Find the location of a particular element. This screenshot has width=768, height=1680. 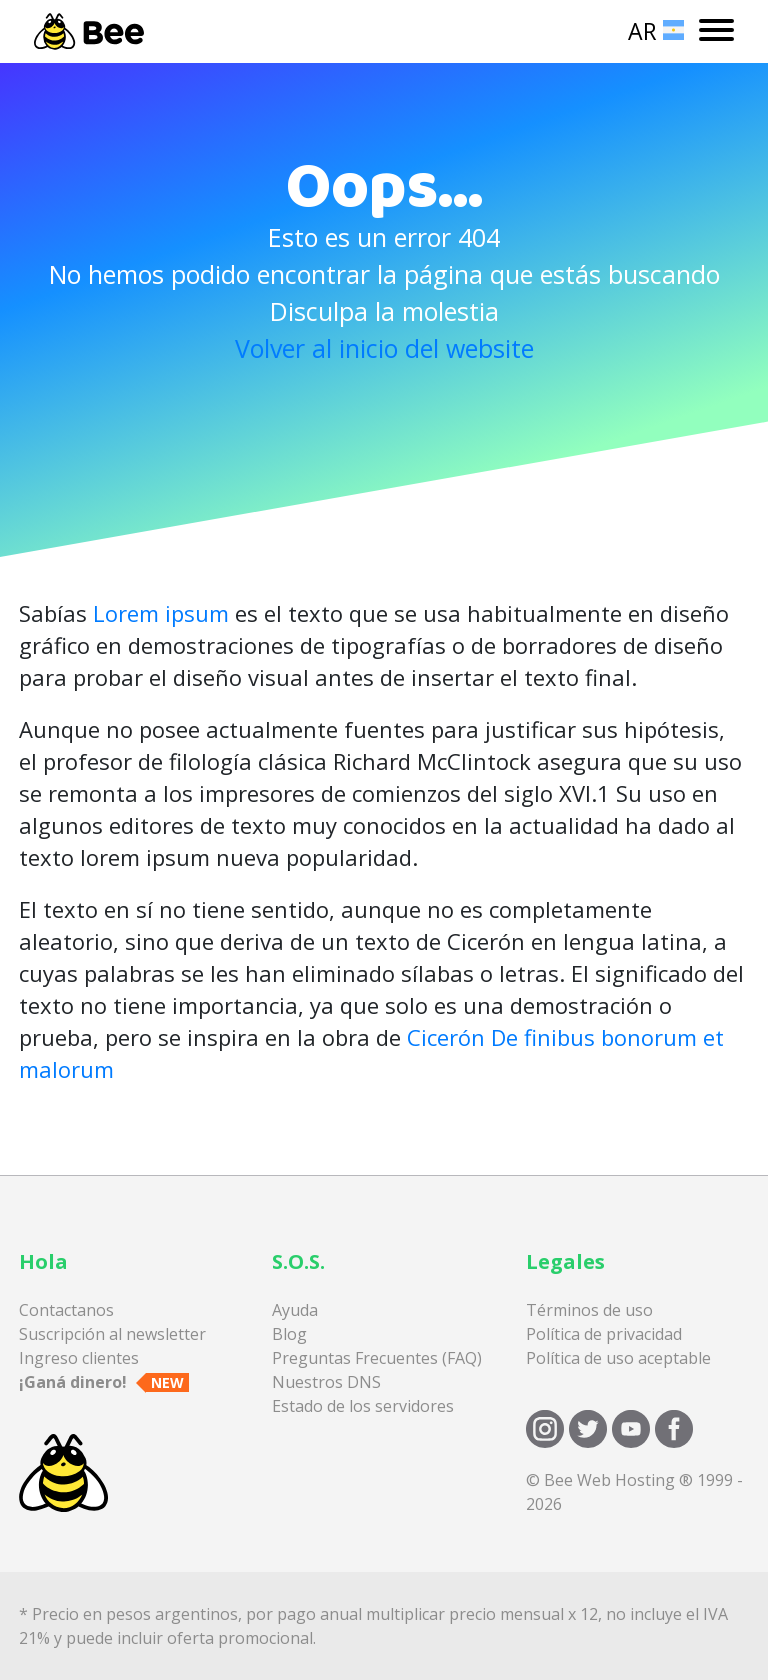

Preguntas Frecuentes (FAQ) is located at coordinates (377, 1358).